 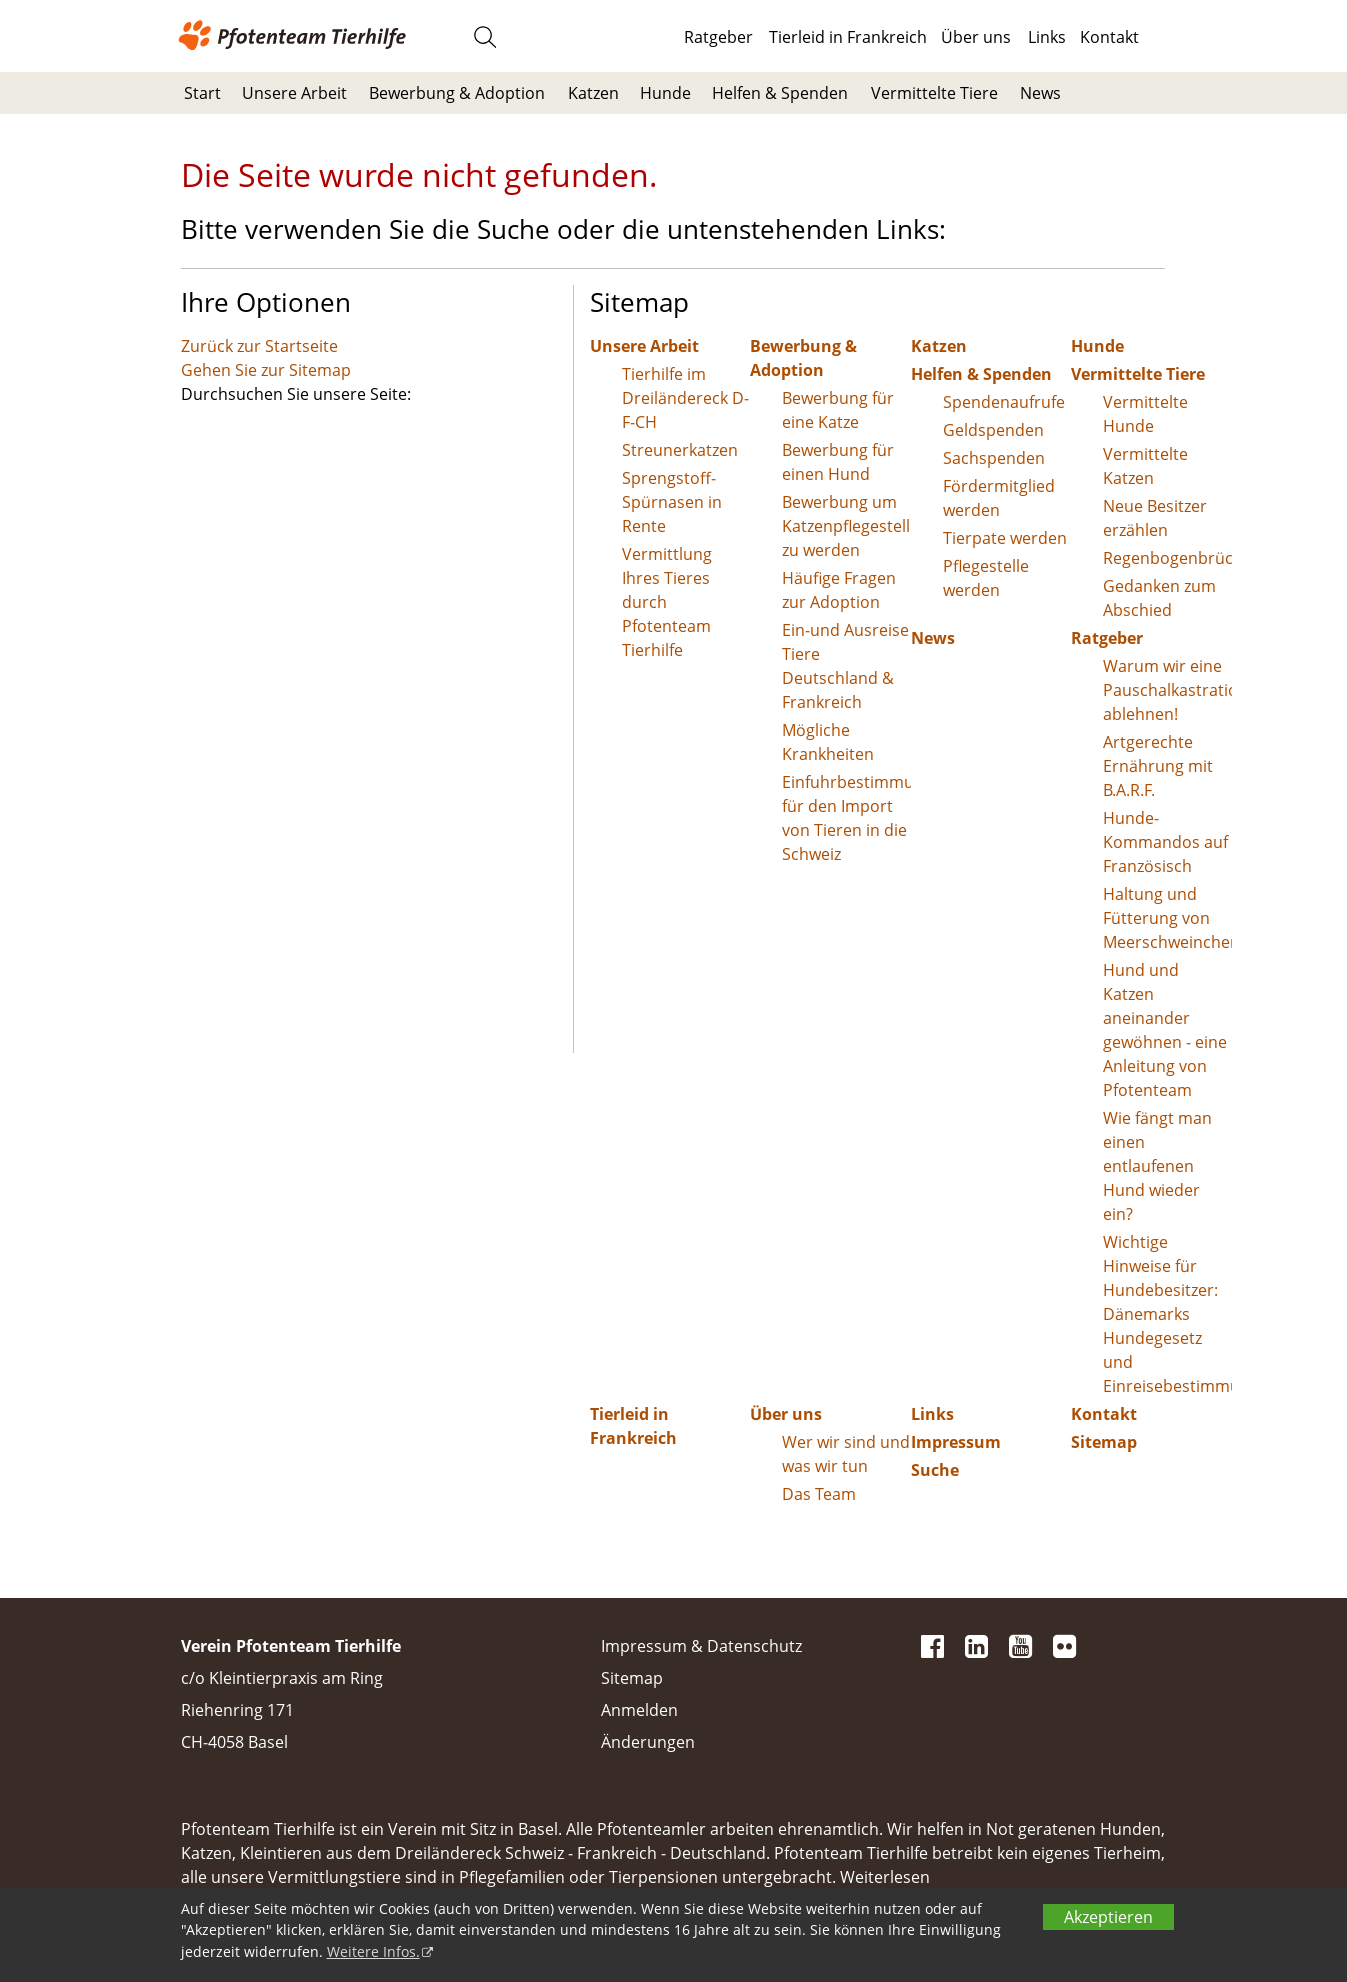 What do you see at coordinates (701, 1646) in the screenshot?
I see `Impressum & Datenschutz` at bounding box center [701, 1646].